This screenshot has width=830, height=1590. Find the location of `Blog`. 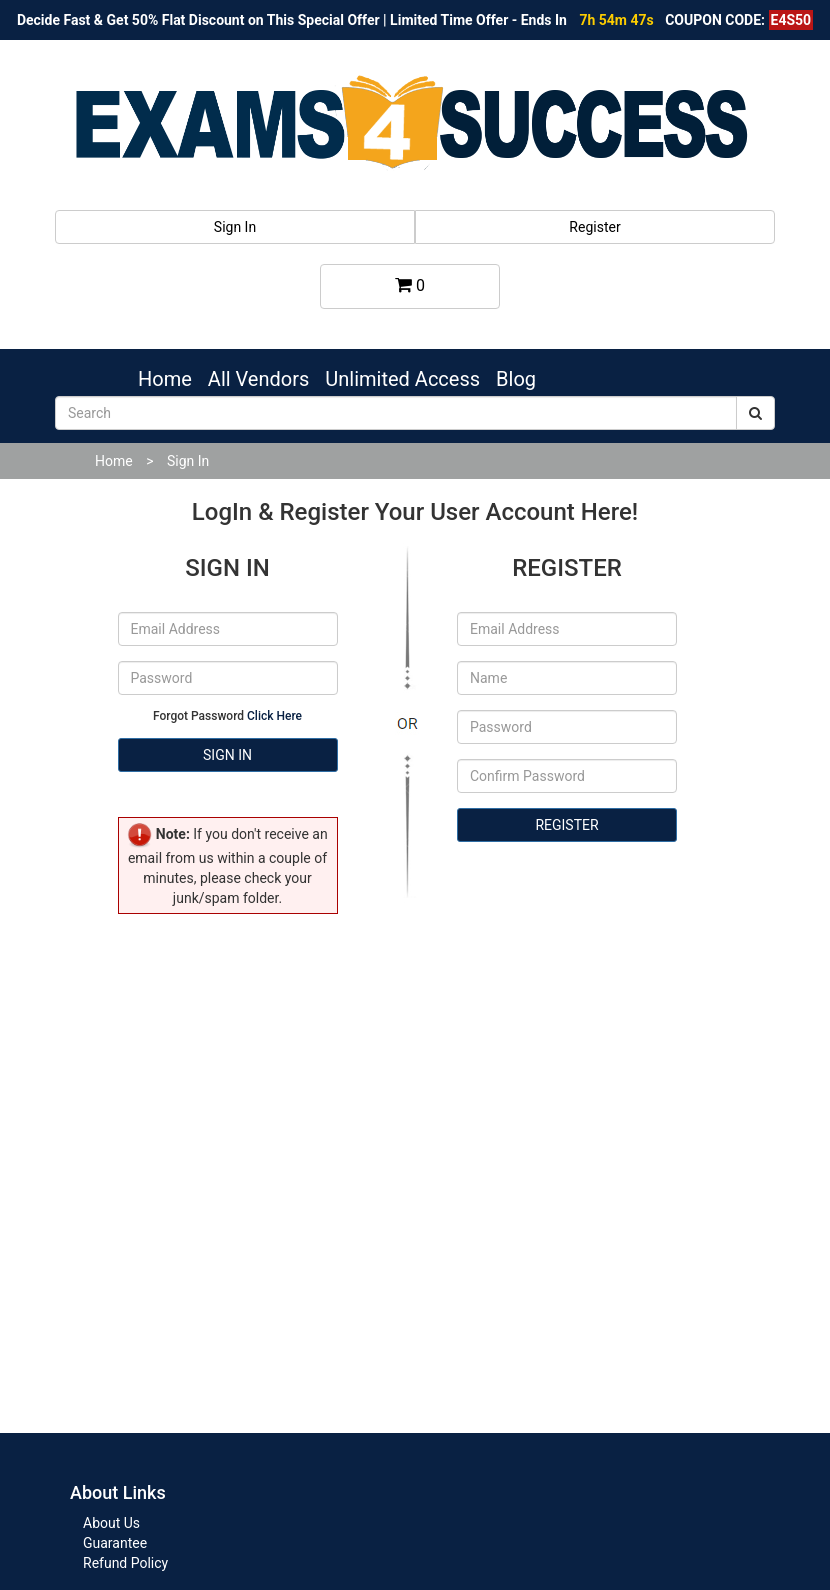

Blog is located at coordinates (516, 379).